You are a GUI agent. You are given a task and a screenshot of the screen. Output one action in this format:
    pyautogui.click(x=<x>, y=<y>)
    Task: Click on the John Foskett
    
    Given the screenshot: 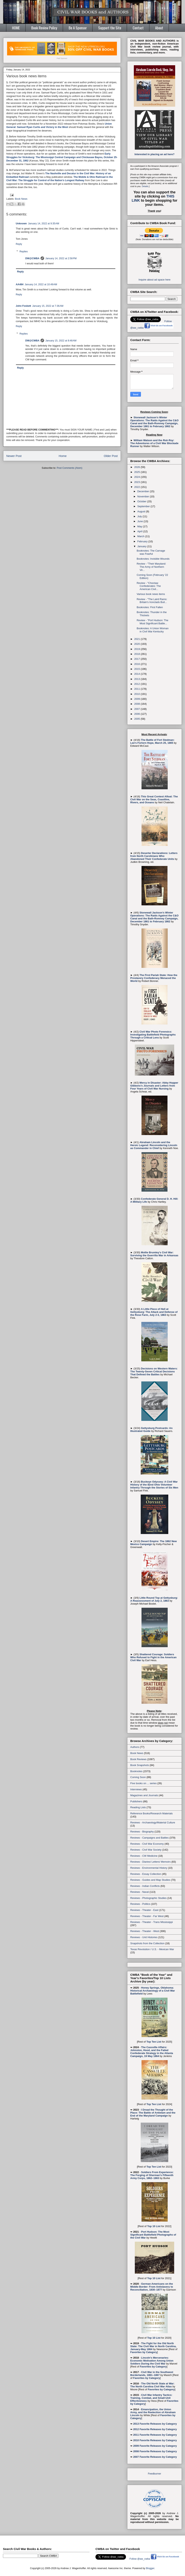 What is the action you would take?
    pyautogui.click(x=23, y=306)
    